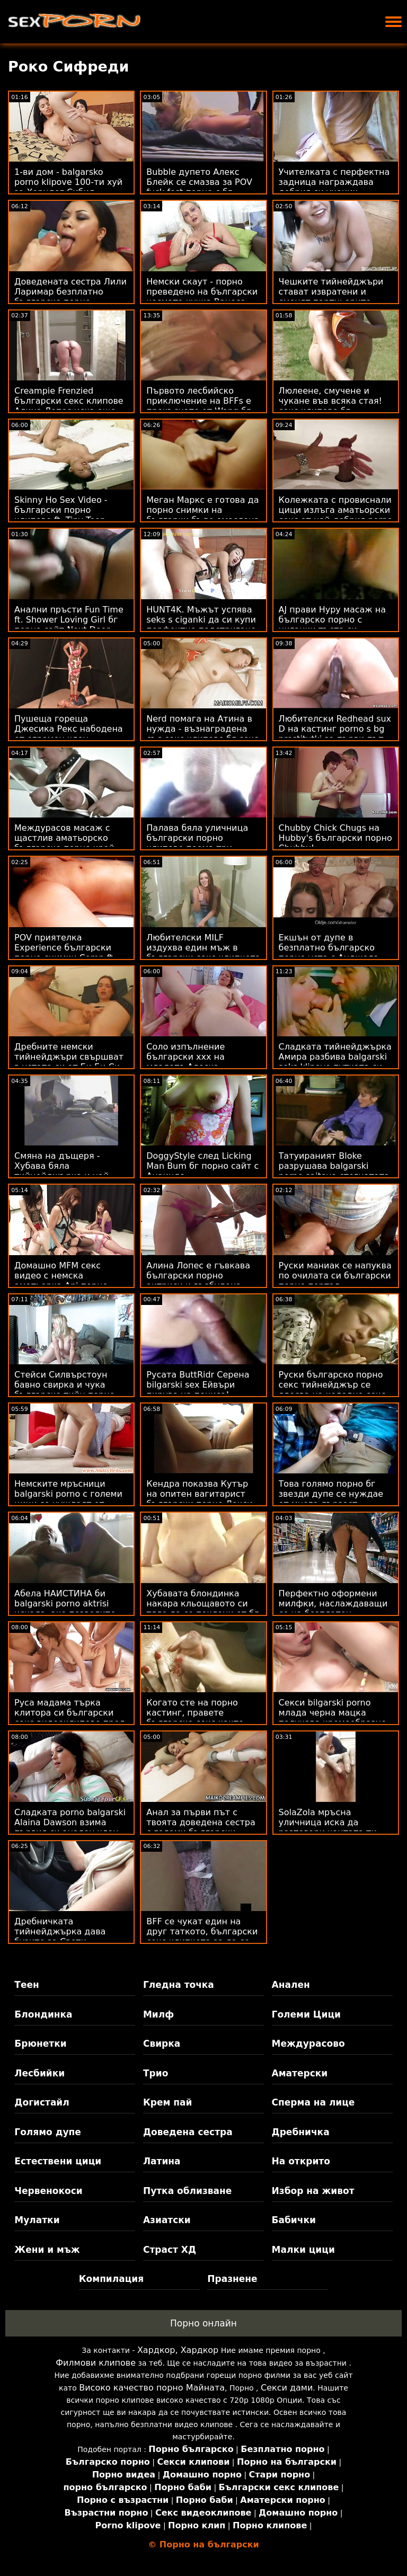 The width and height of the screenshot is (407, 2576). What do you see at coordinates (308, 2043) in the screenshot?
I see `Междурасово` at bounding box center [308, 2043].